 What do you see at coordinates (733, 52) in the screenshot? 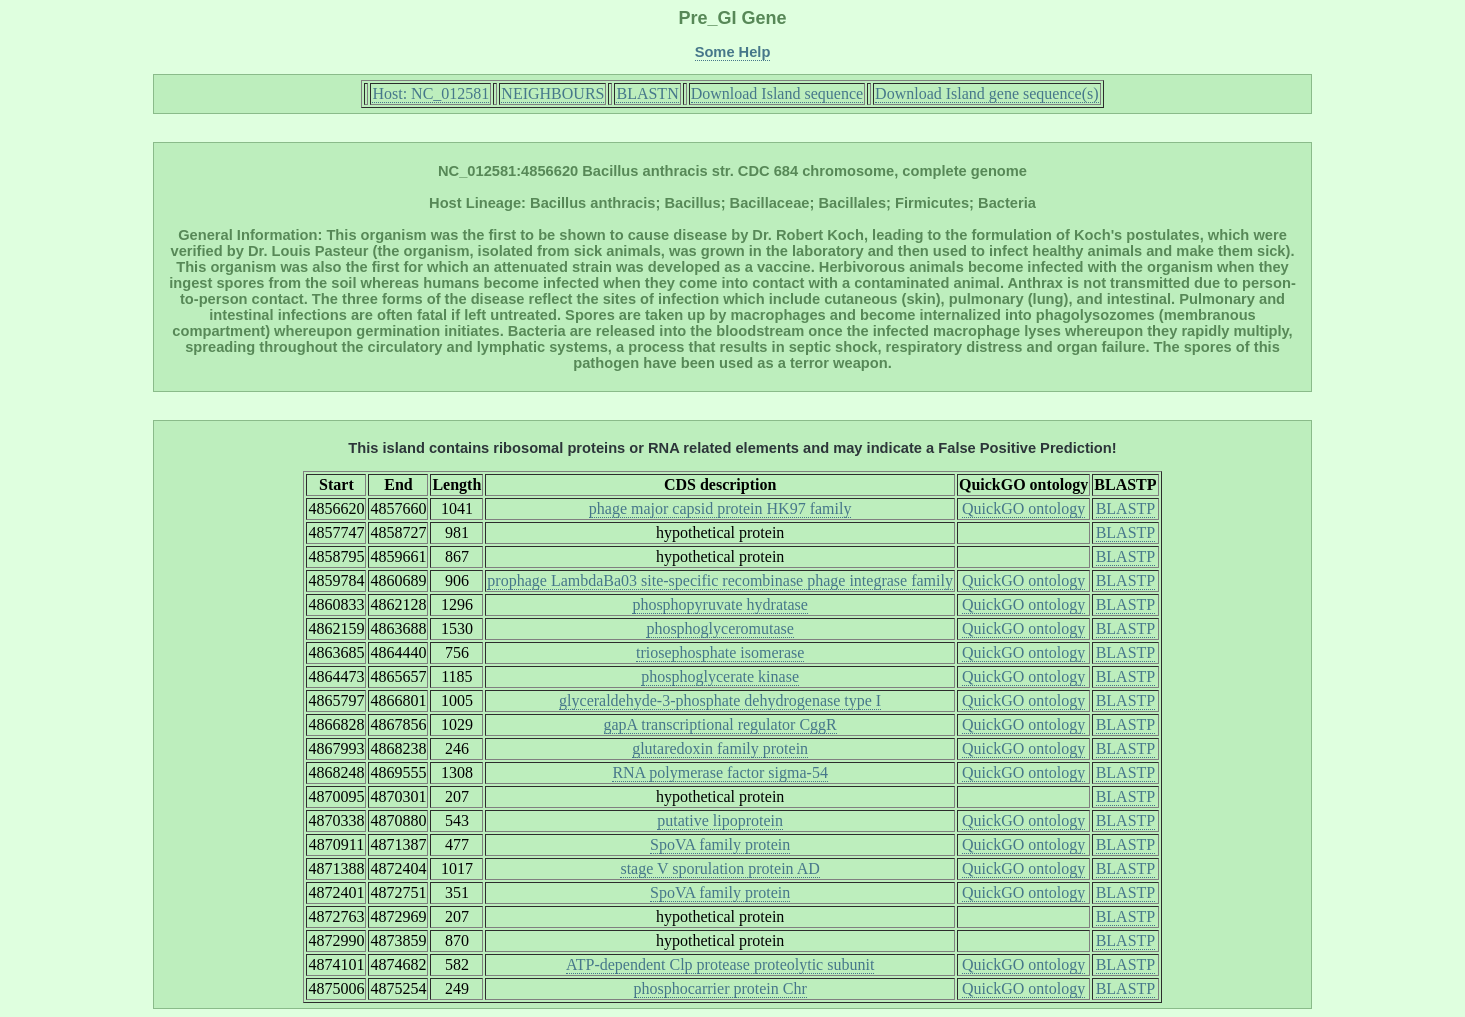
I see `Some Help` at bounding box center [733, 52].